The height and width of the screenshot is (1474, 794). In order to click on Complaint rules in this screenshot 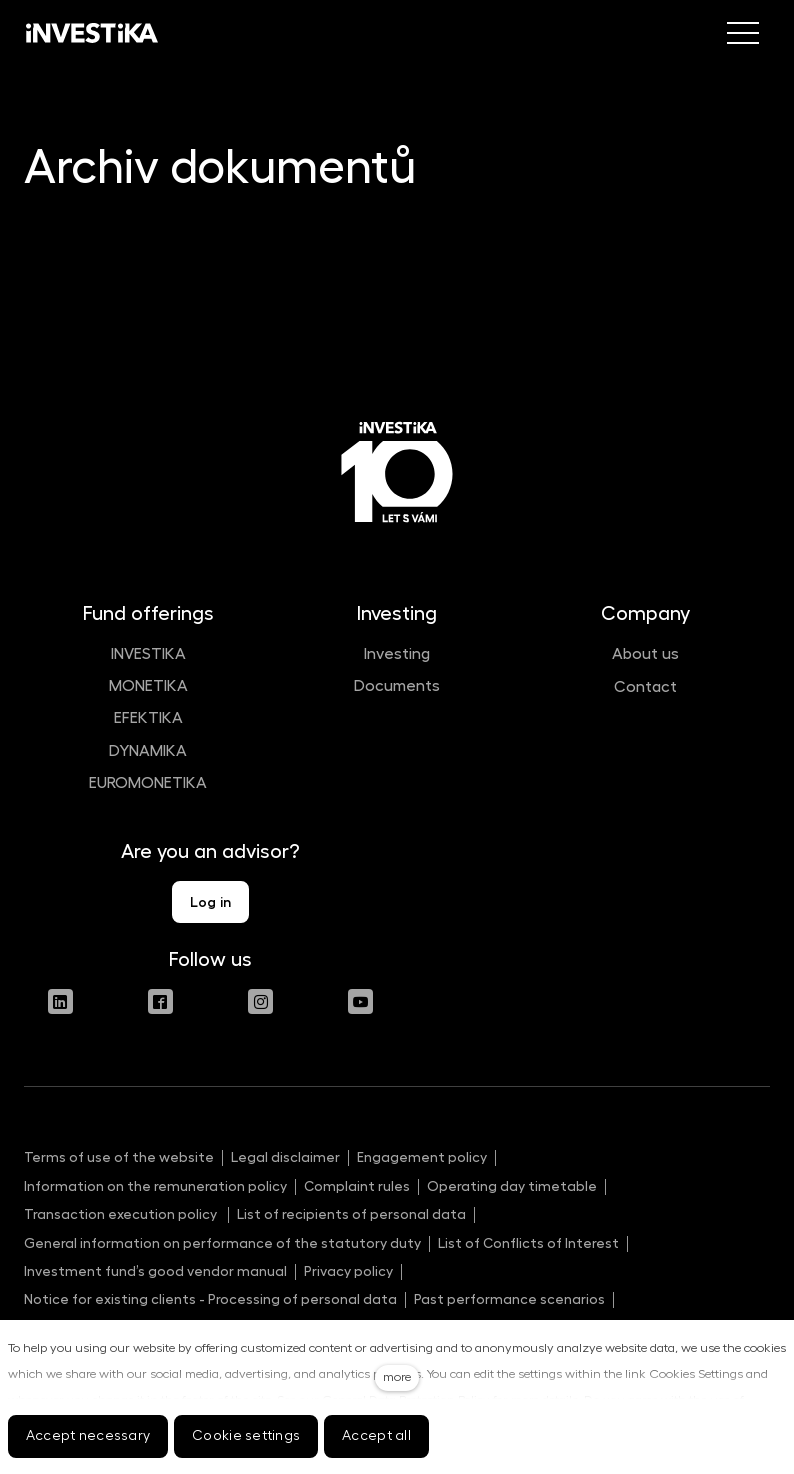, I will do `click(357, 1186)`.